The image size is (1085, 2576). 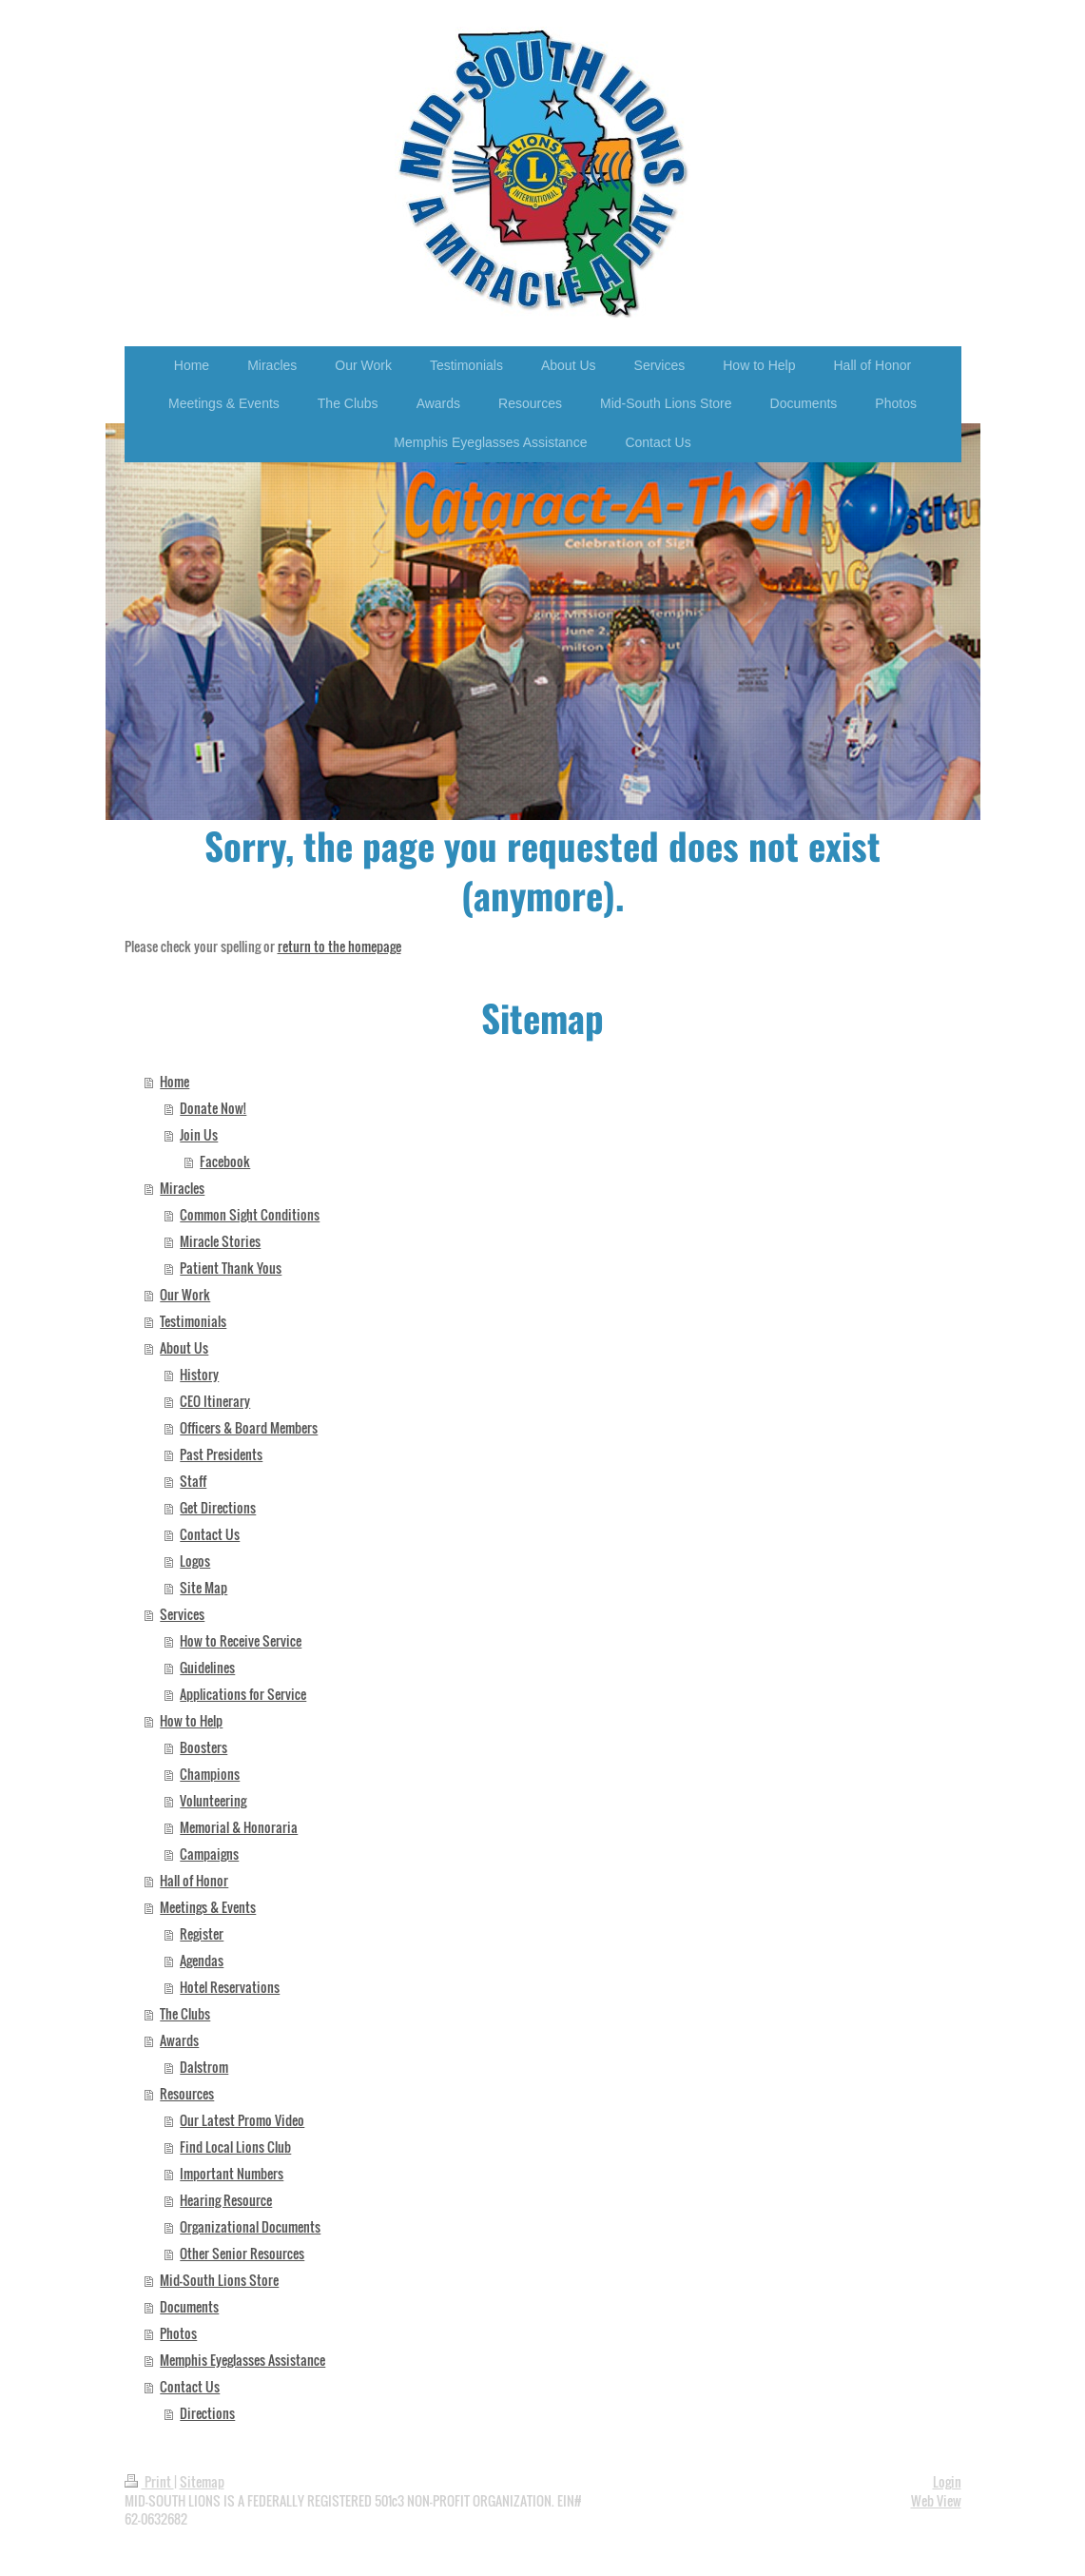 What do you see at coordinates (195, 1561) in the screenshot?
I see `Logos` at bounding box center [195, 1561].